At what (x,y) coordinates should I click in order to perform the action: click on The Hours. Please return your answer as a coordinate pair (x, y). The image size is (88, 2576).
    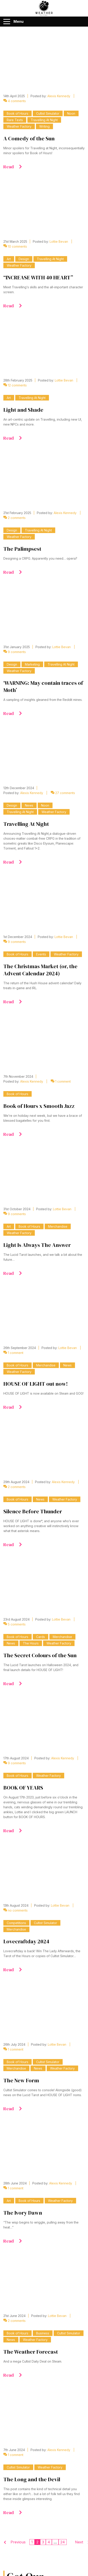
    Looking at the image, I should click on (31, 1643).